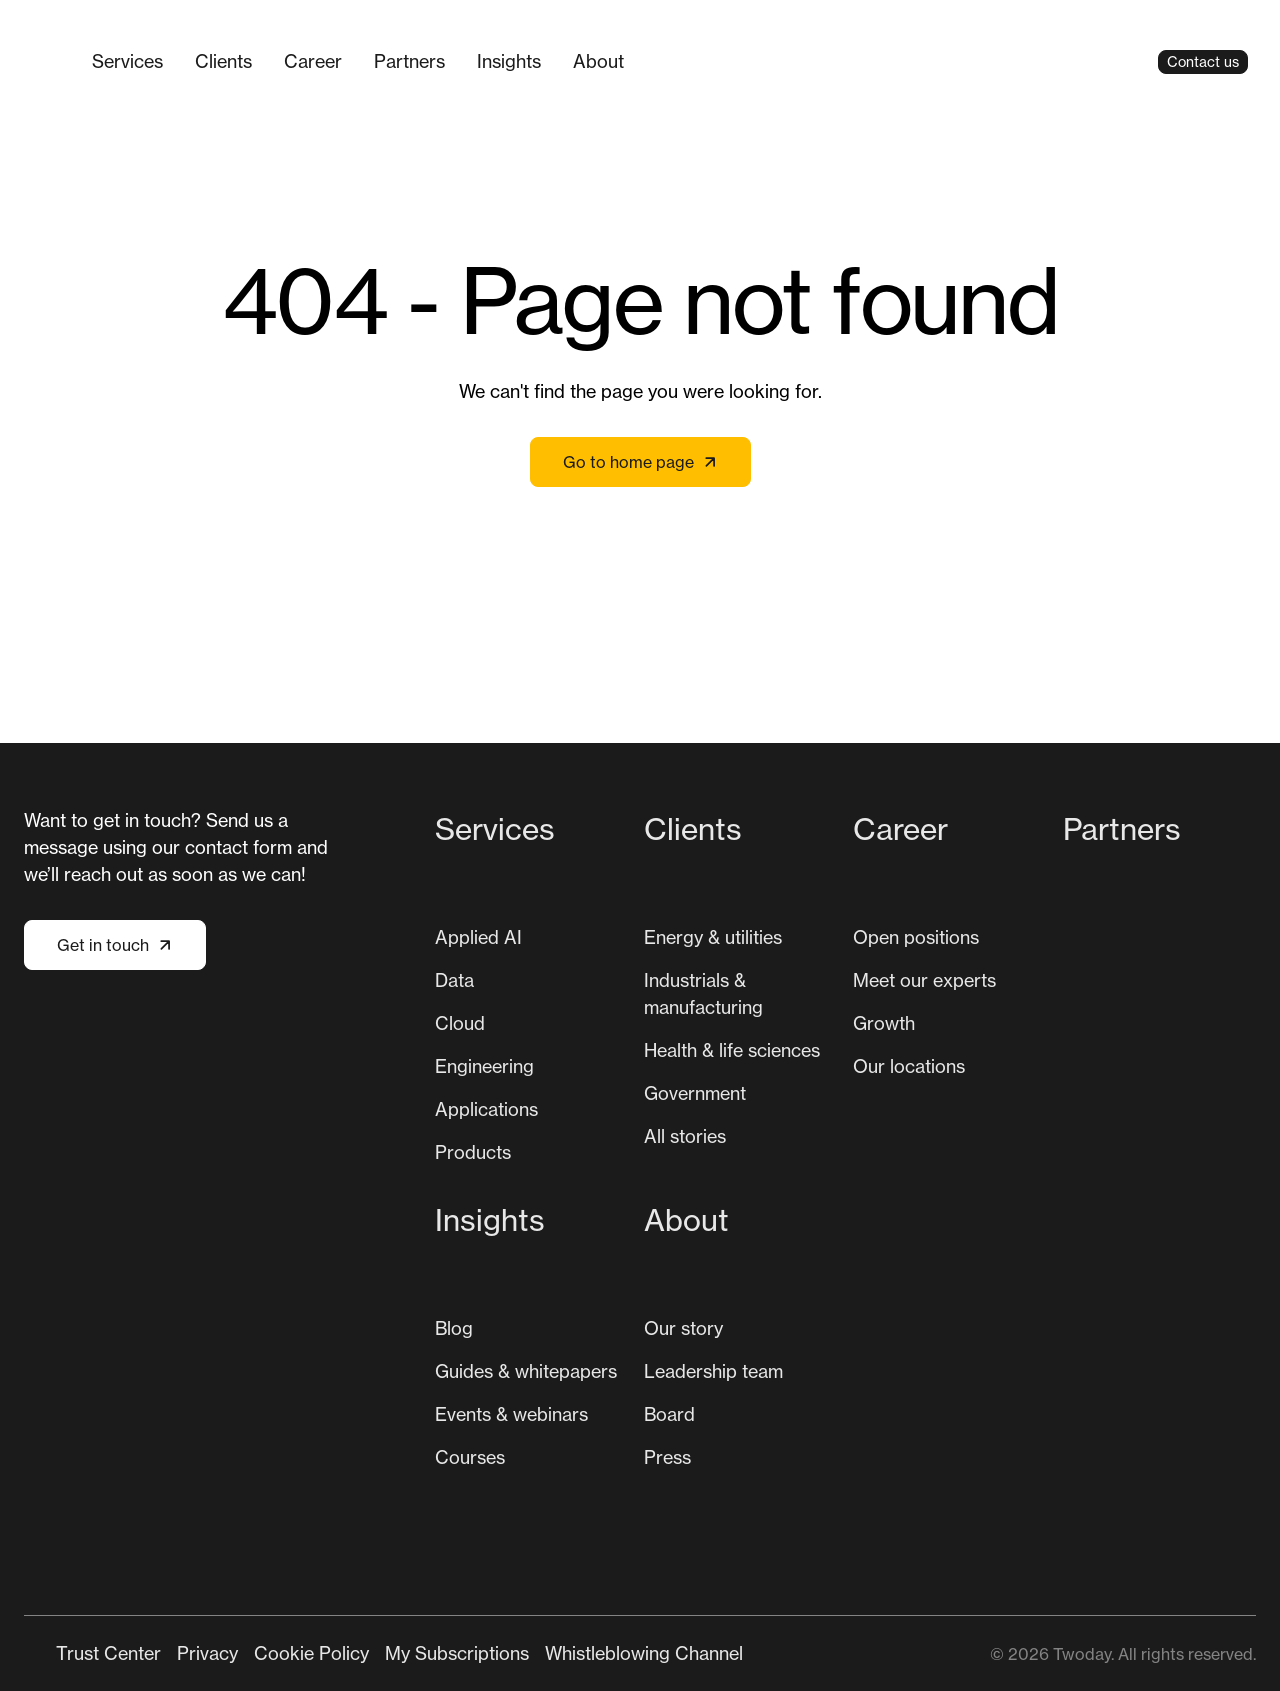  What do you see at coordinates (509, 61) in the screenshot?
I see `Insights` at bounding box center [509, 61].